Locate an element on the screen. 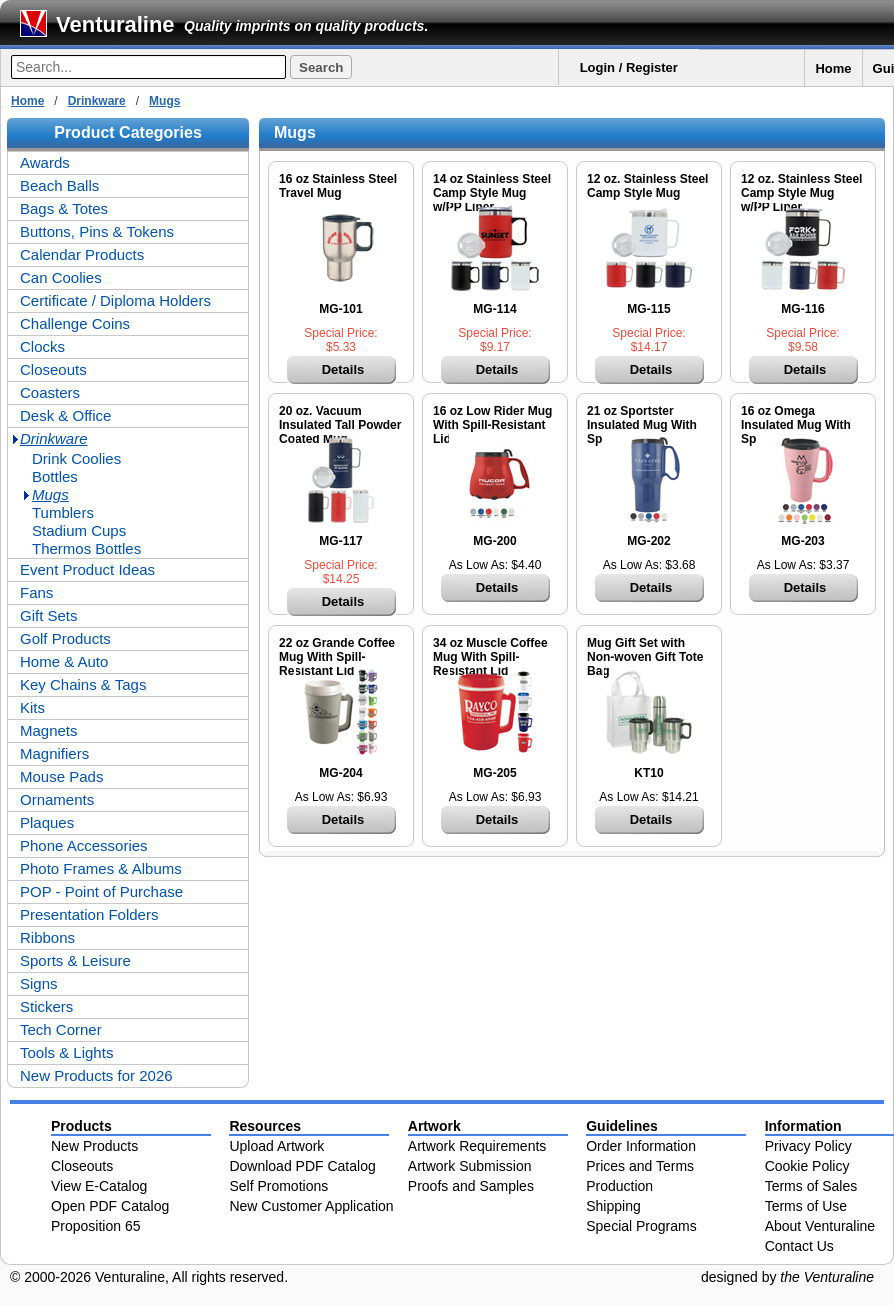  Stickers is located at coordinates (46, 1006).